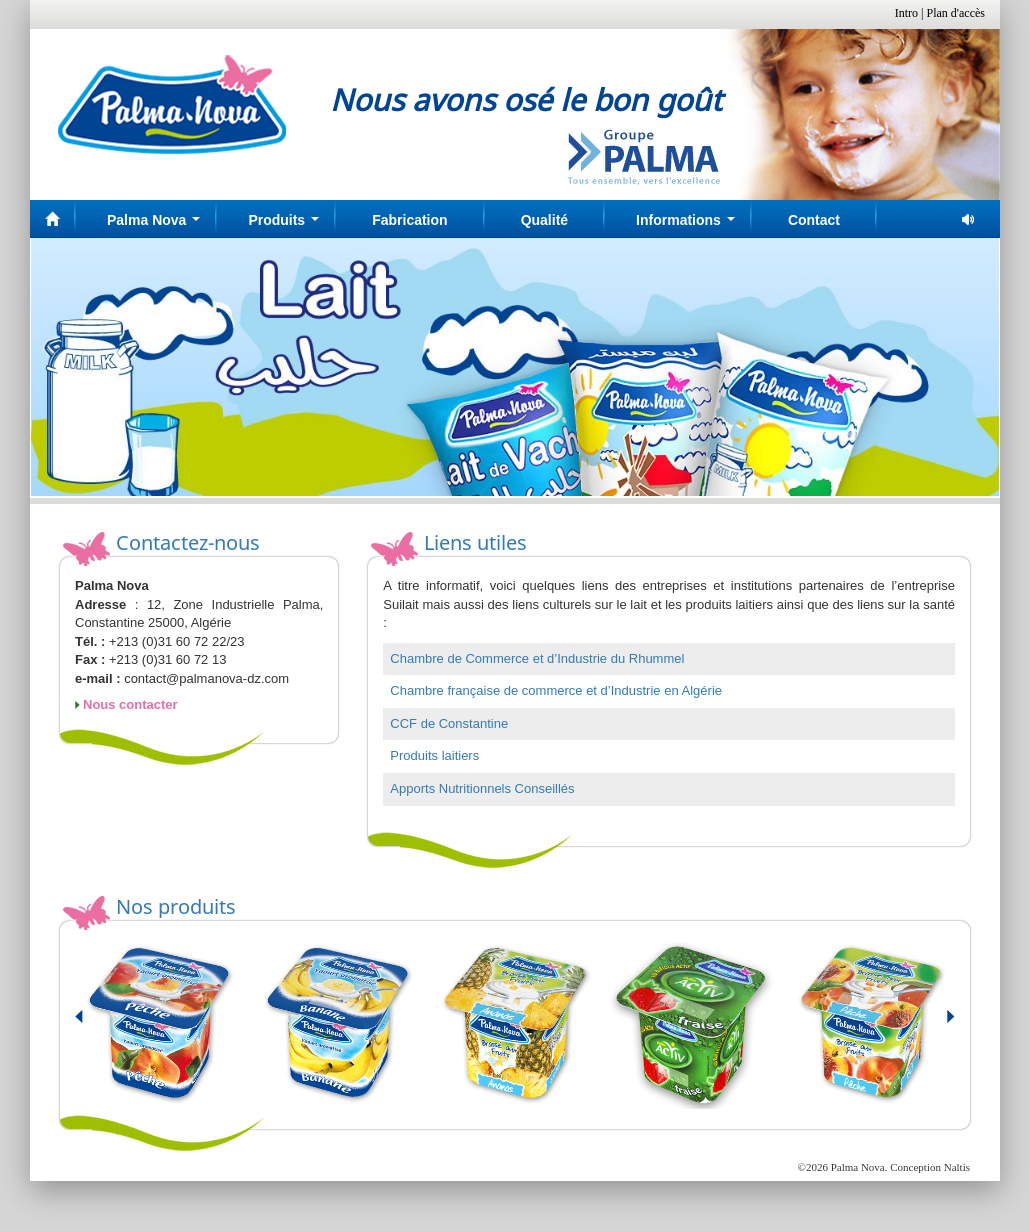  I want to click on Produits laitiers, so click(434, 755).